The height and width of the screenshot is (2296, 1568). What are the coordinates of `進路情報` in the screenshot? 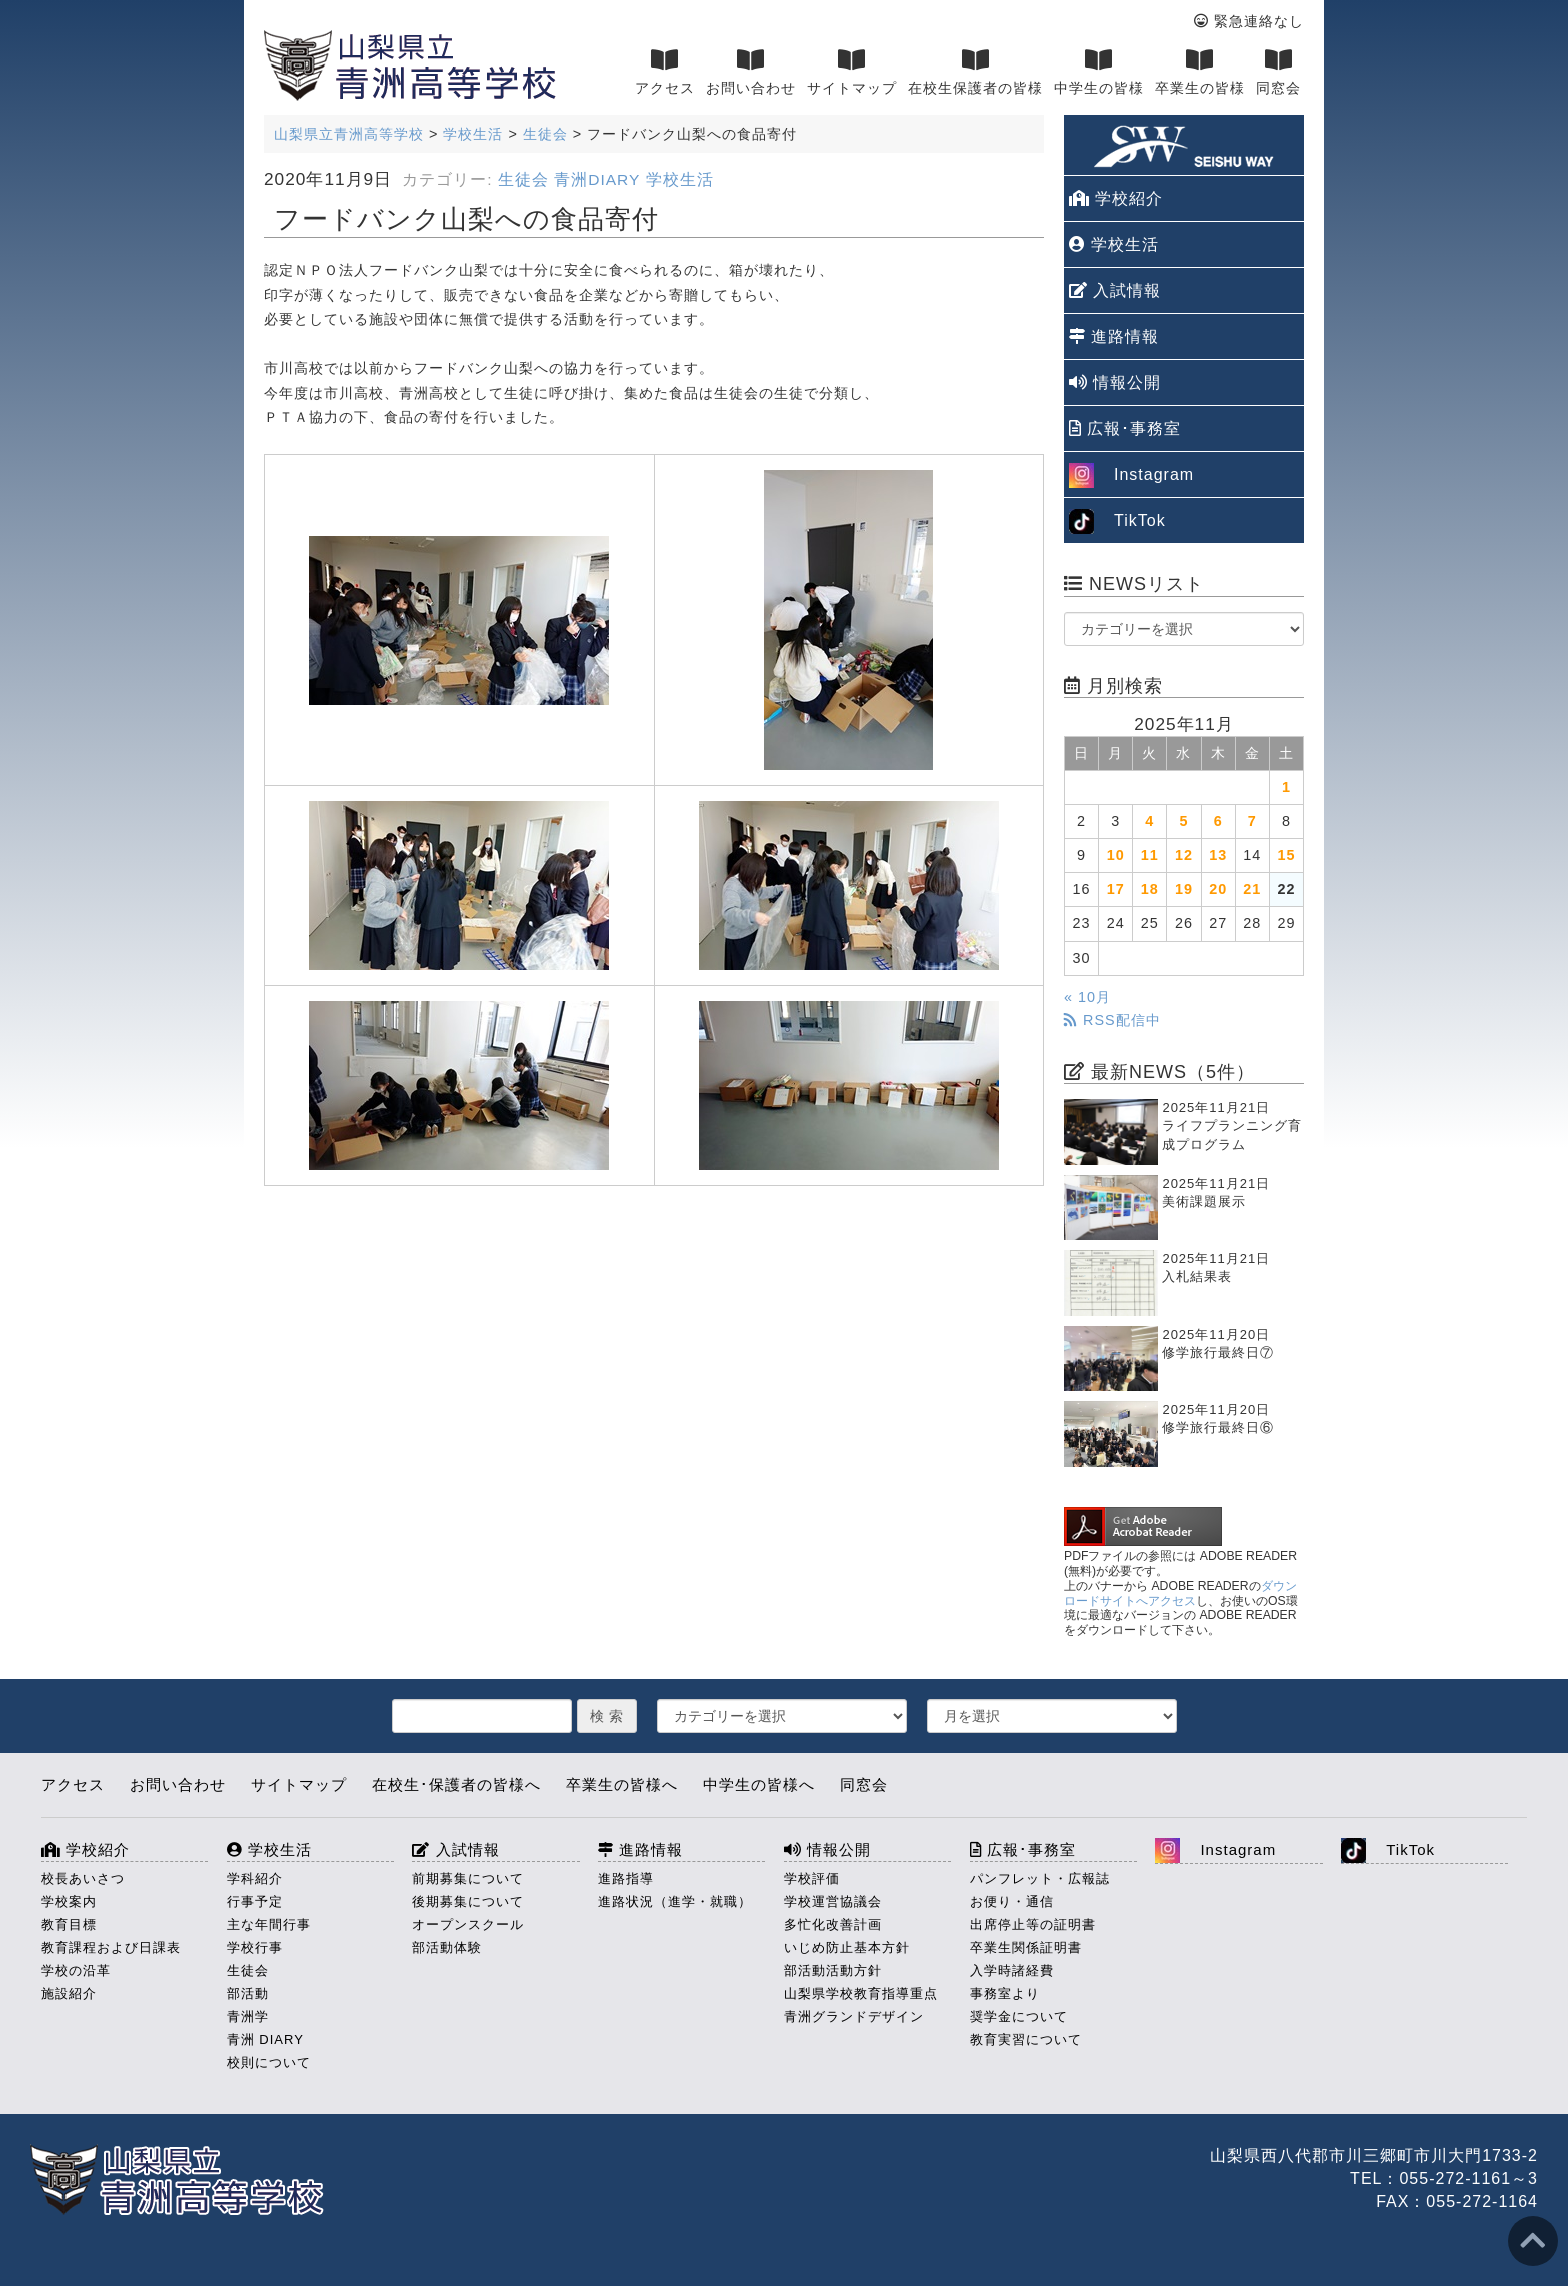 It's located at (1114, 336).